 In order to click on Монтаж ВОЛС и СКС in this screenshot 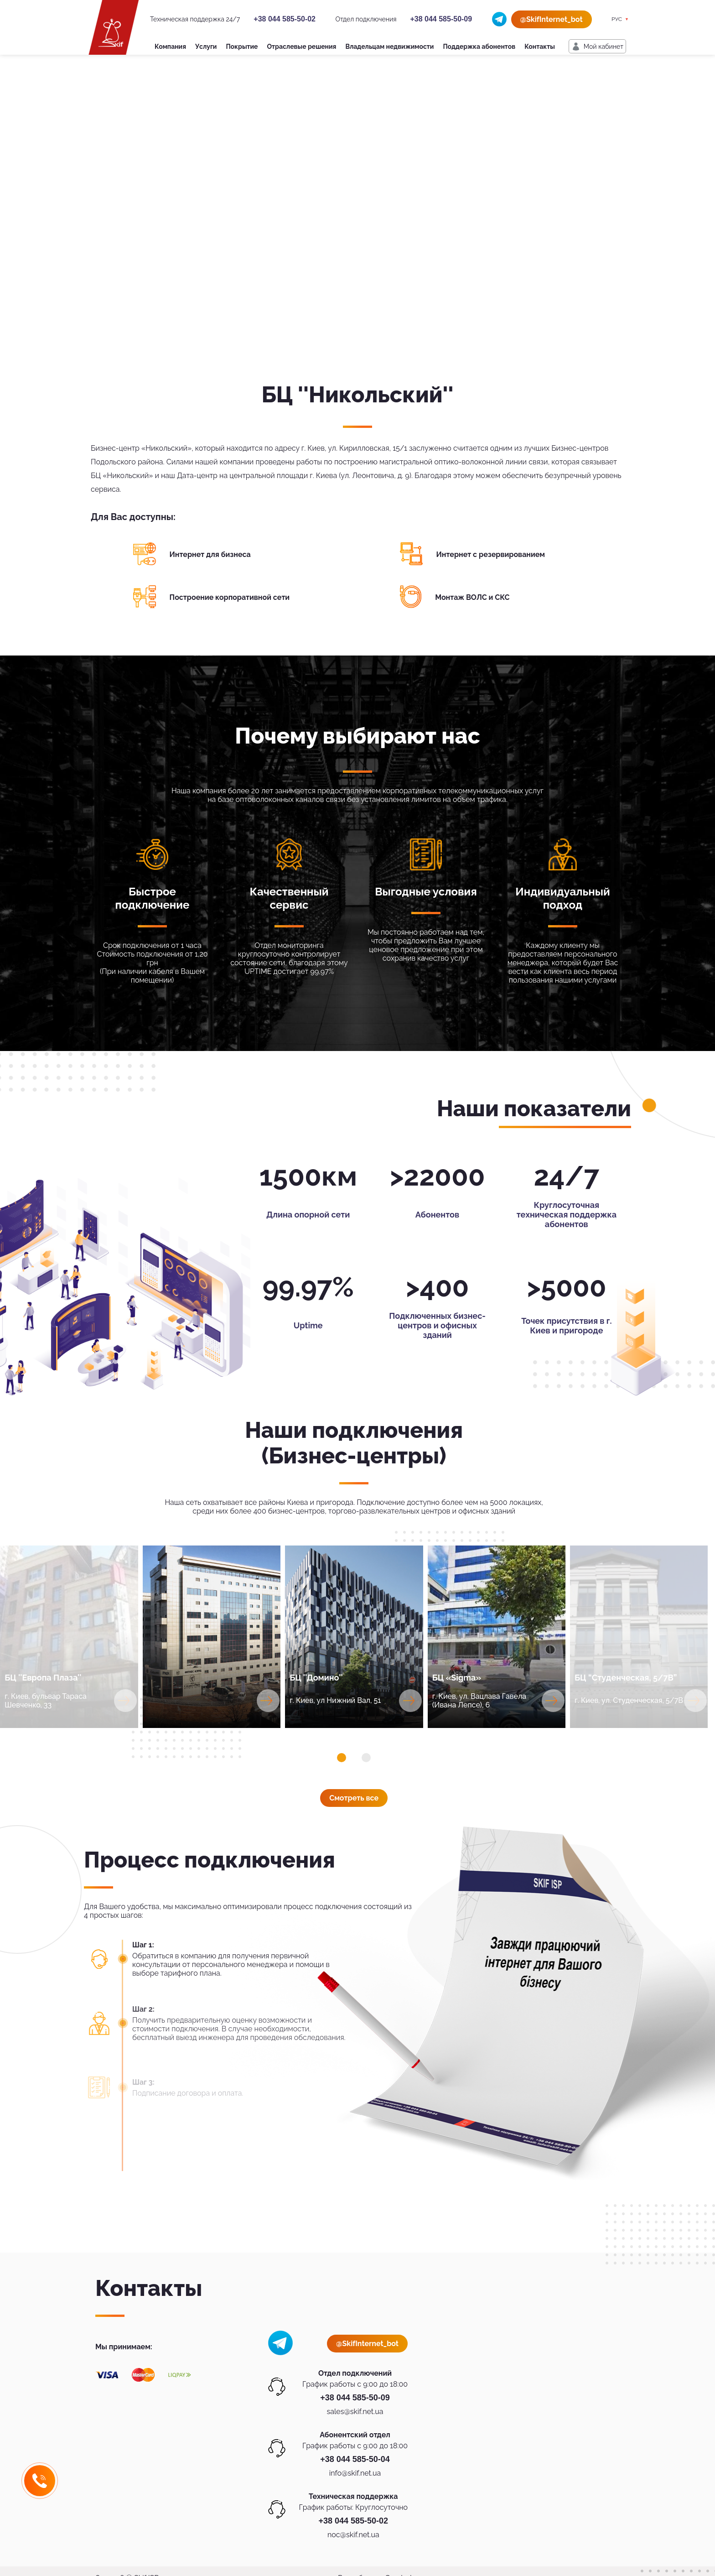, I will do `click(472, 597)`.